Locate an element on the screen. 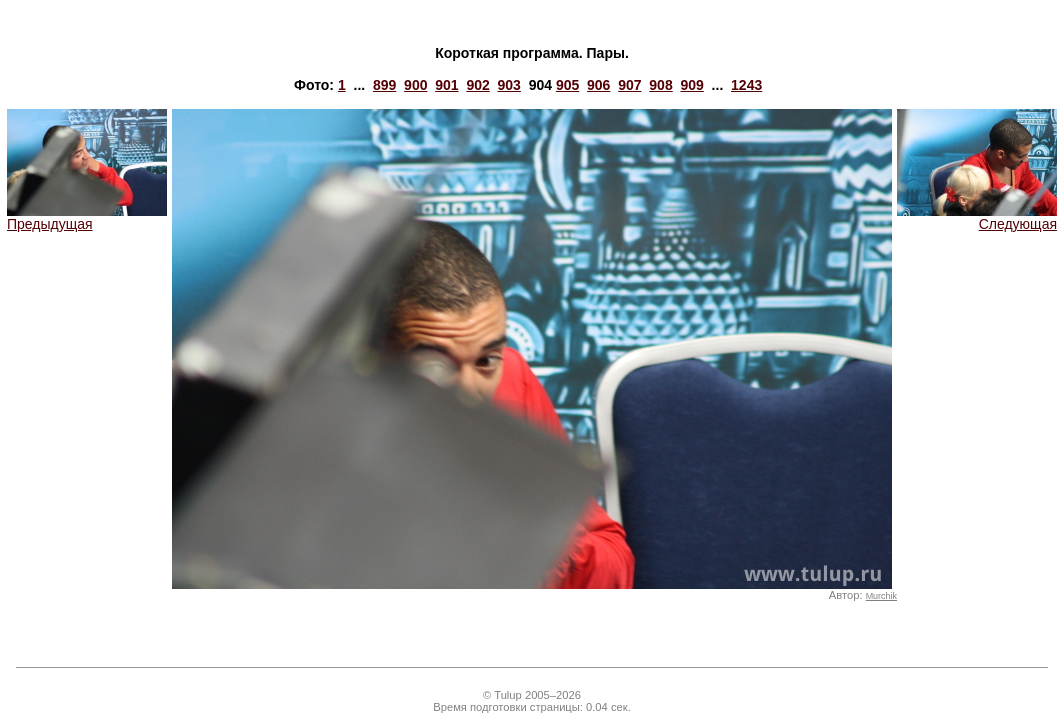 The width and height of the screenshot is (1064, 720). 899 is located at coordinates (384, 85).